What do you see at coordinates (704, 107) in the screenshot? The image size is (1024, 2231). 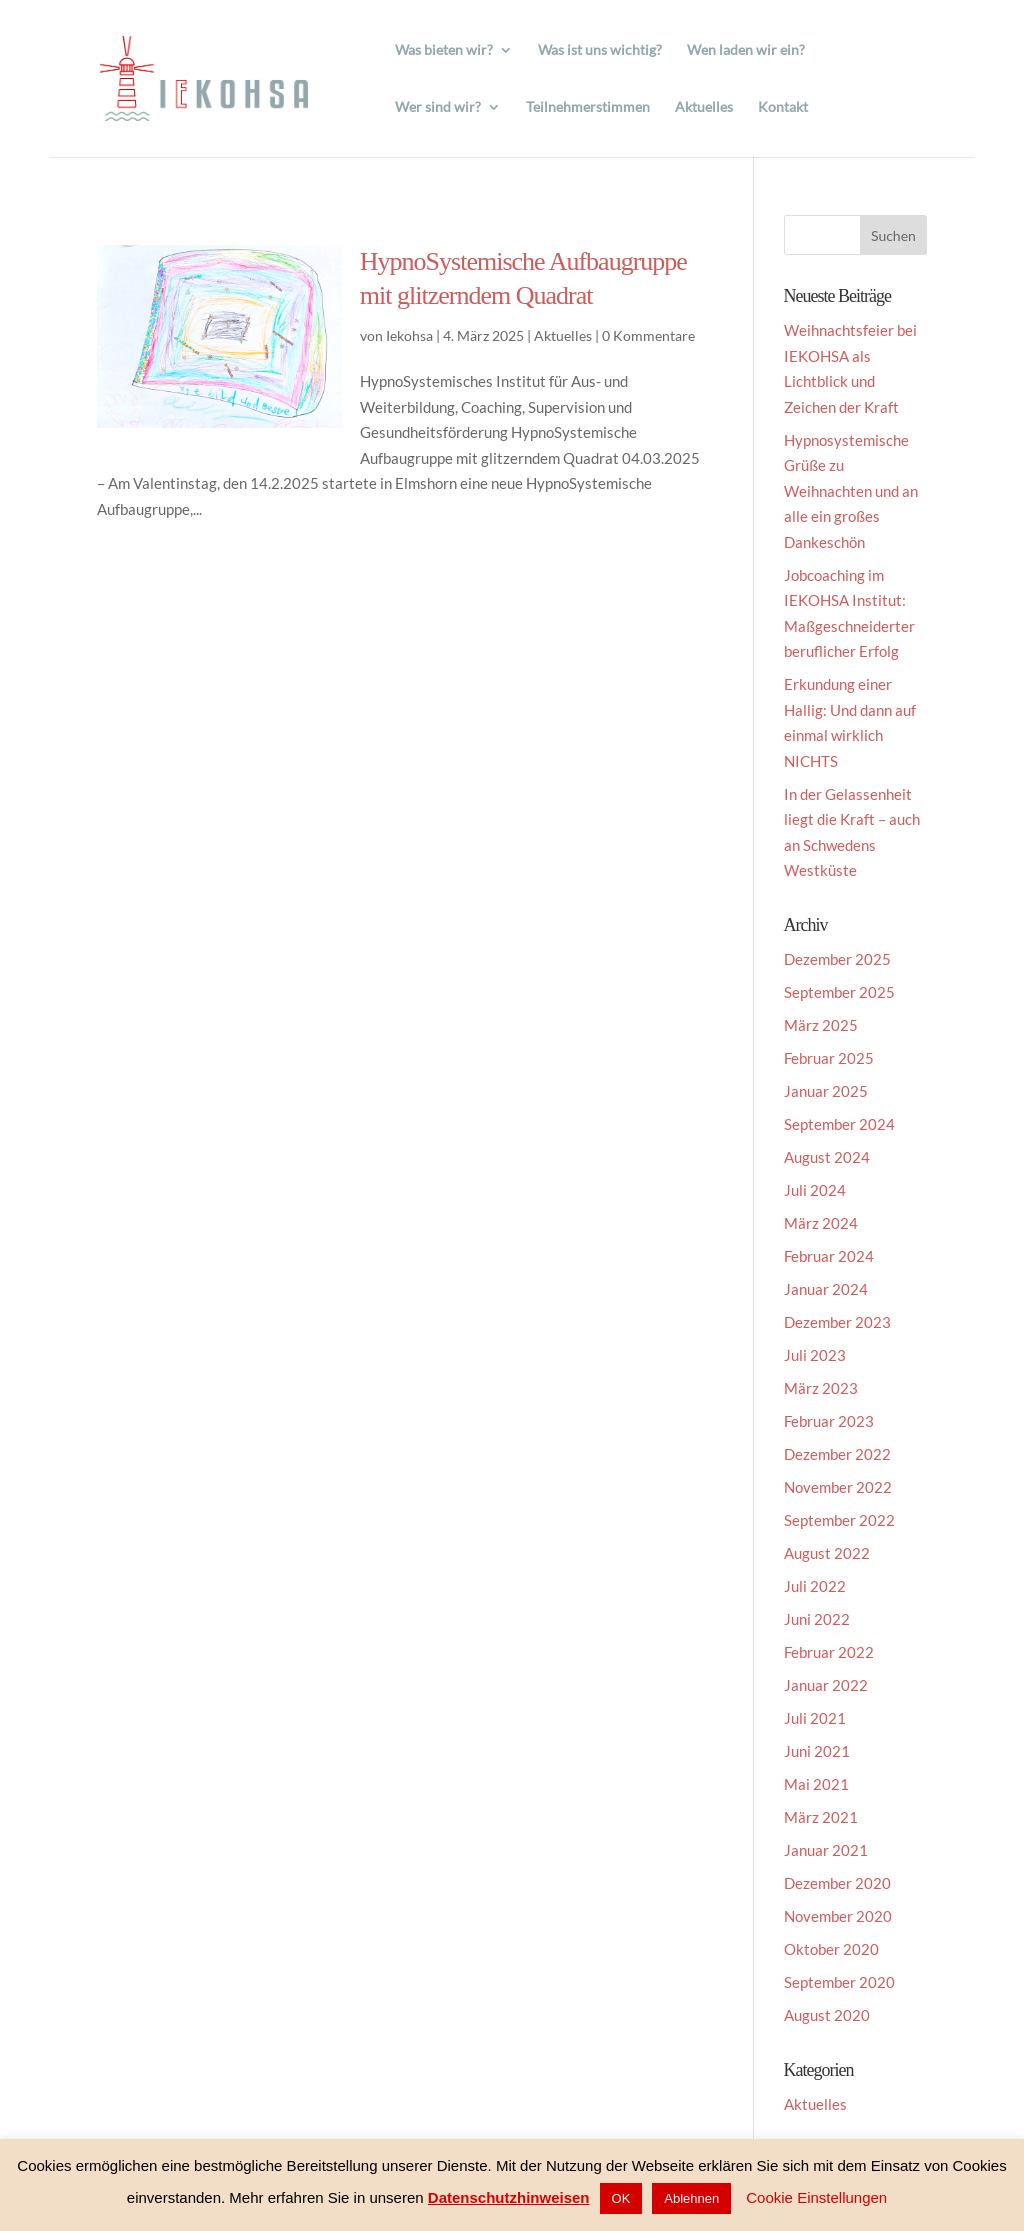 I see `Aktuelles` at bounding box center [704, 107].